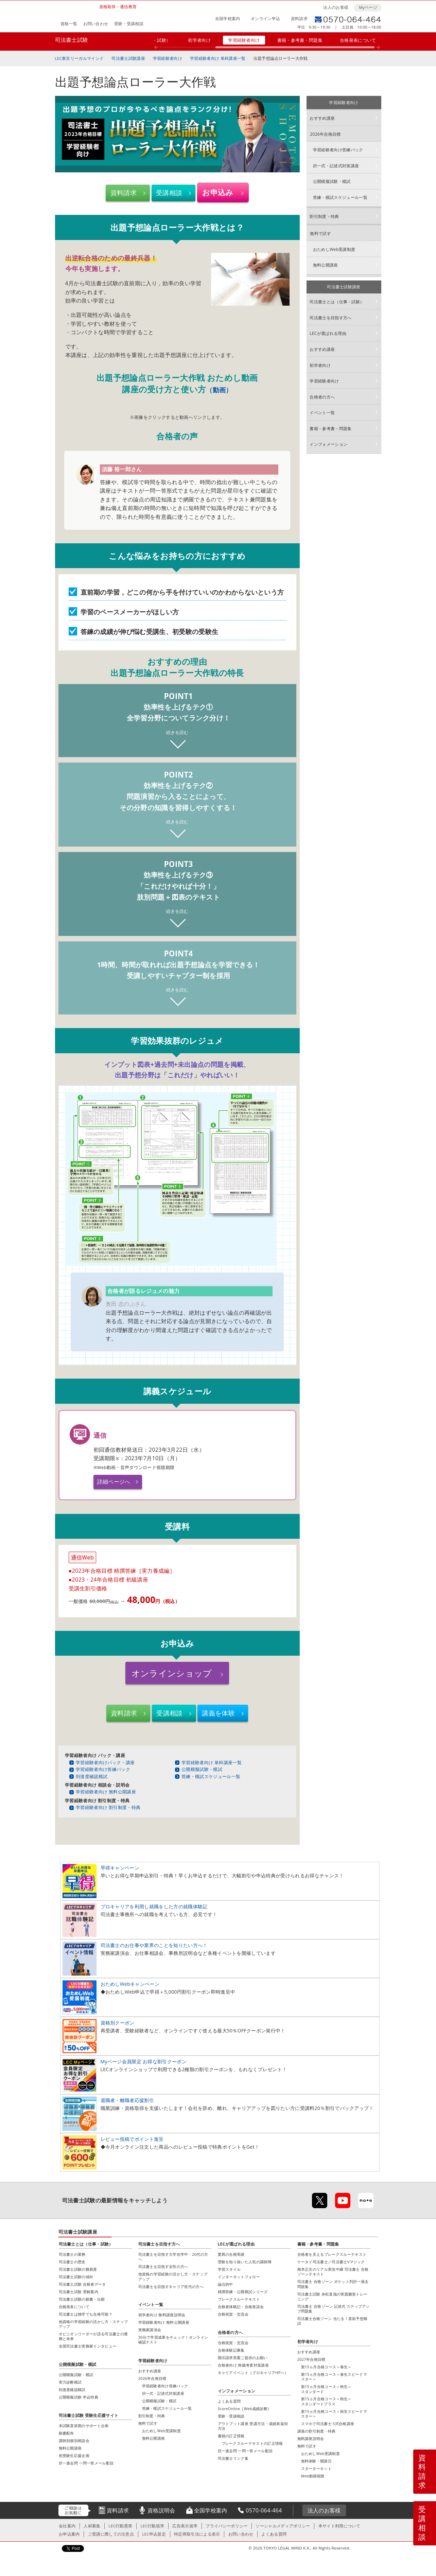 The width and height of the screenshot is (436, 2576). Describe the element at coordinates (322, 397) in the screenshot. I see `合格者の方へ` at that location.